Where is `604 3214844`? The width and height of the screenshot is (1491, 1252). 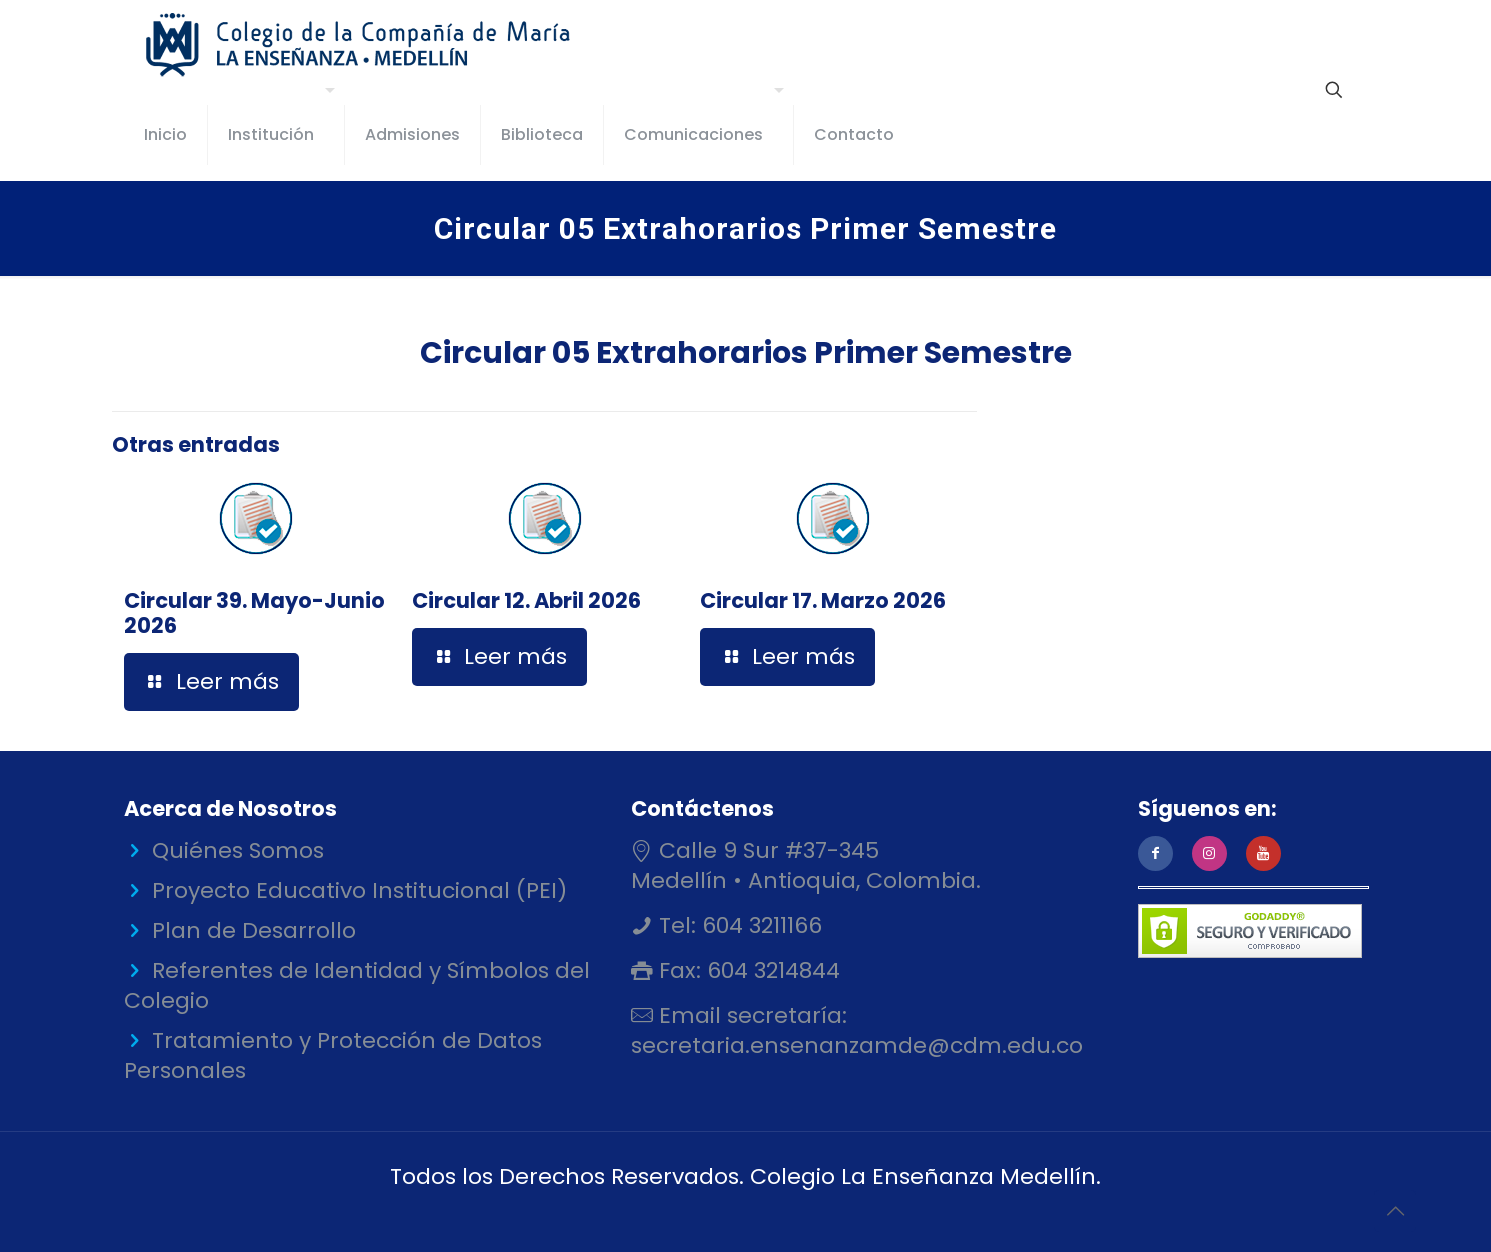 604 3214844 is located at coordinates (770, 970).